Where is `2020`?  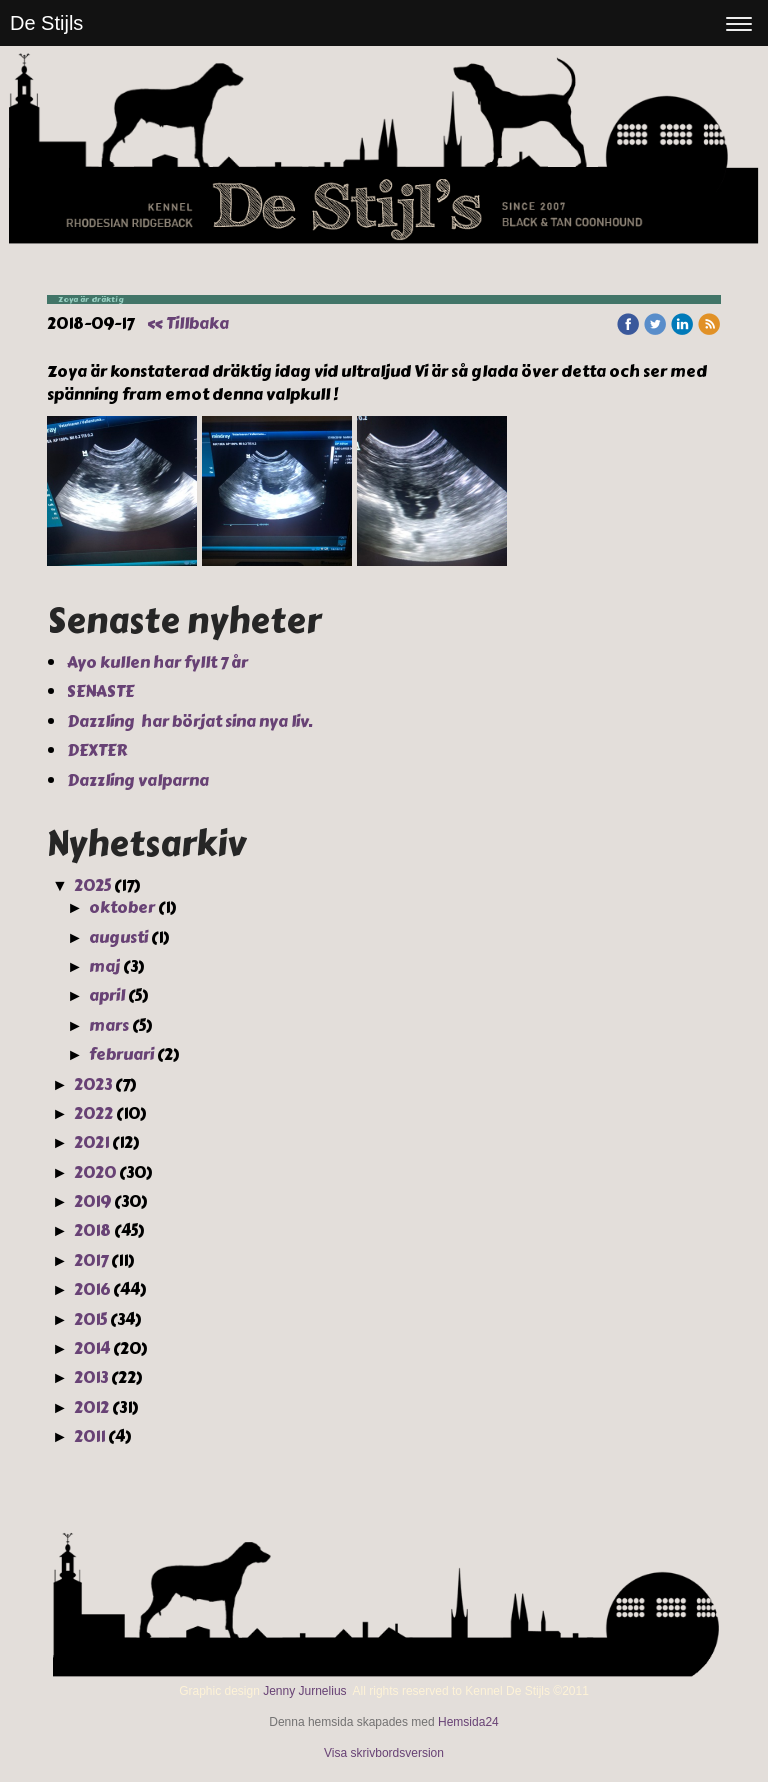 2020 is located at coordinates (95, 1172).